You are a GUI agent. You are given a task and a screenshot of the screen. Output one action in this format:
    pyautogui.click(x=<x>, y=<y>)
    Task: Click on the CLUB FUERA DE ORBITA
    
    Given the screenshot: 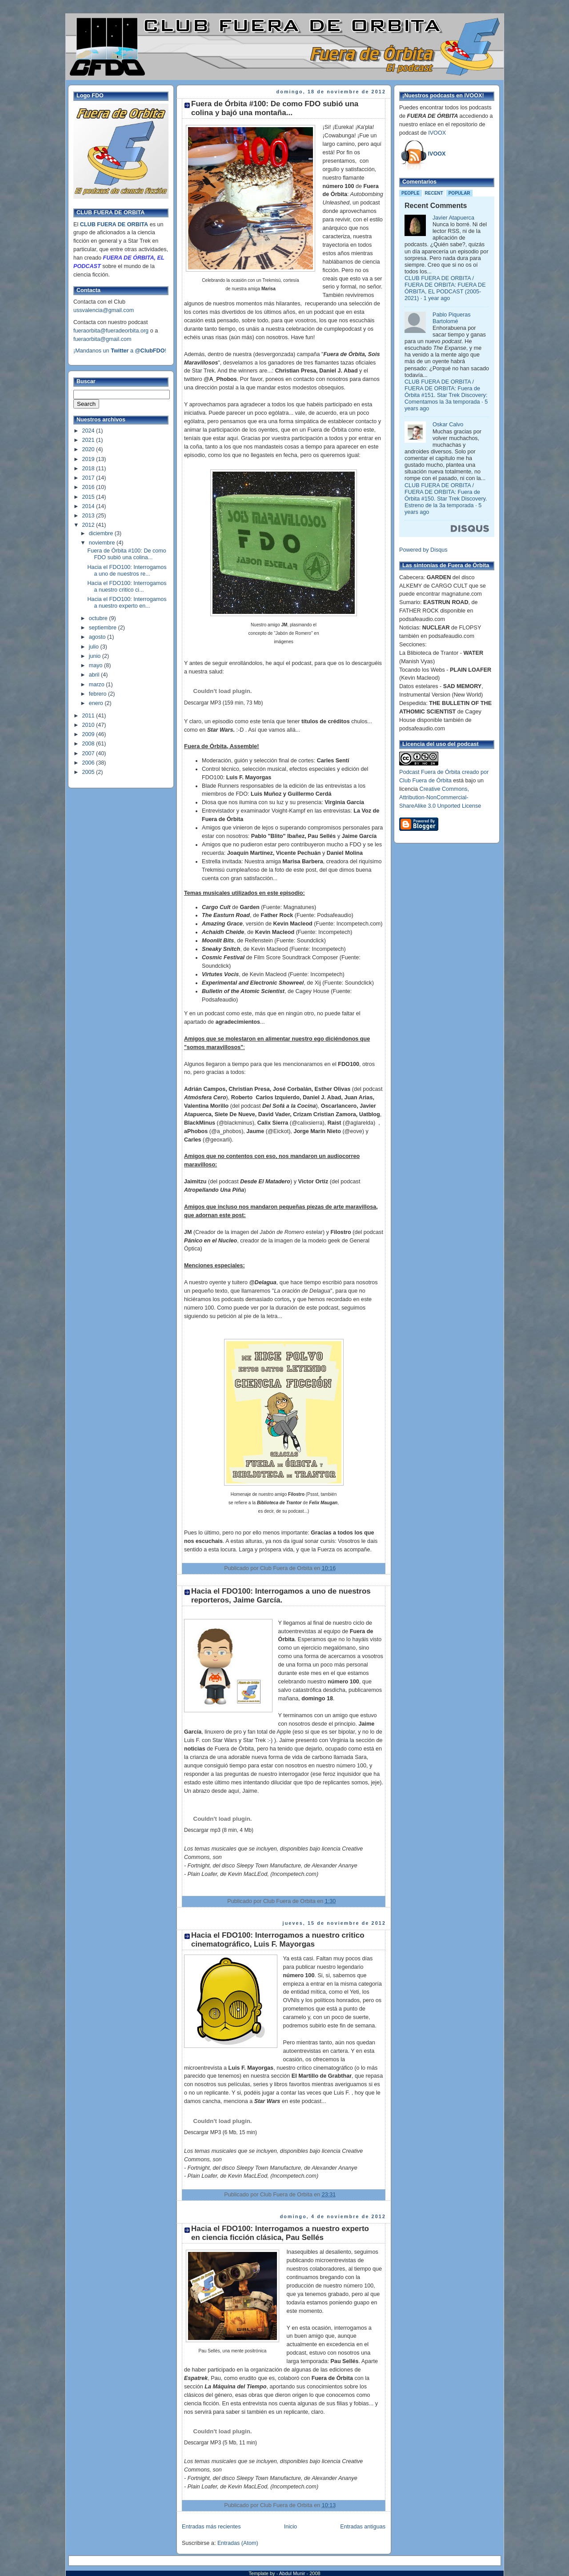 What is the action you would take?
    pyautogui.click(x=114, y=224)
    